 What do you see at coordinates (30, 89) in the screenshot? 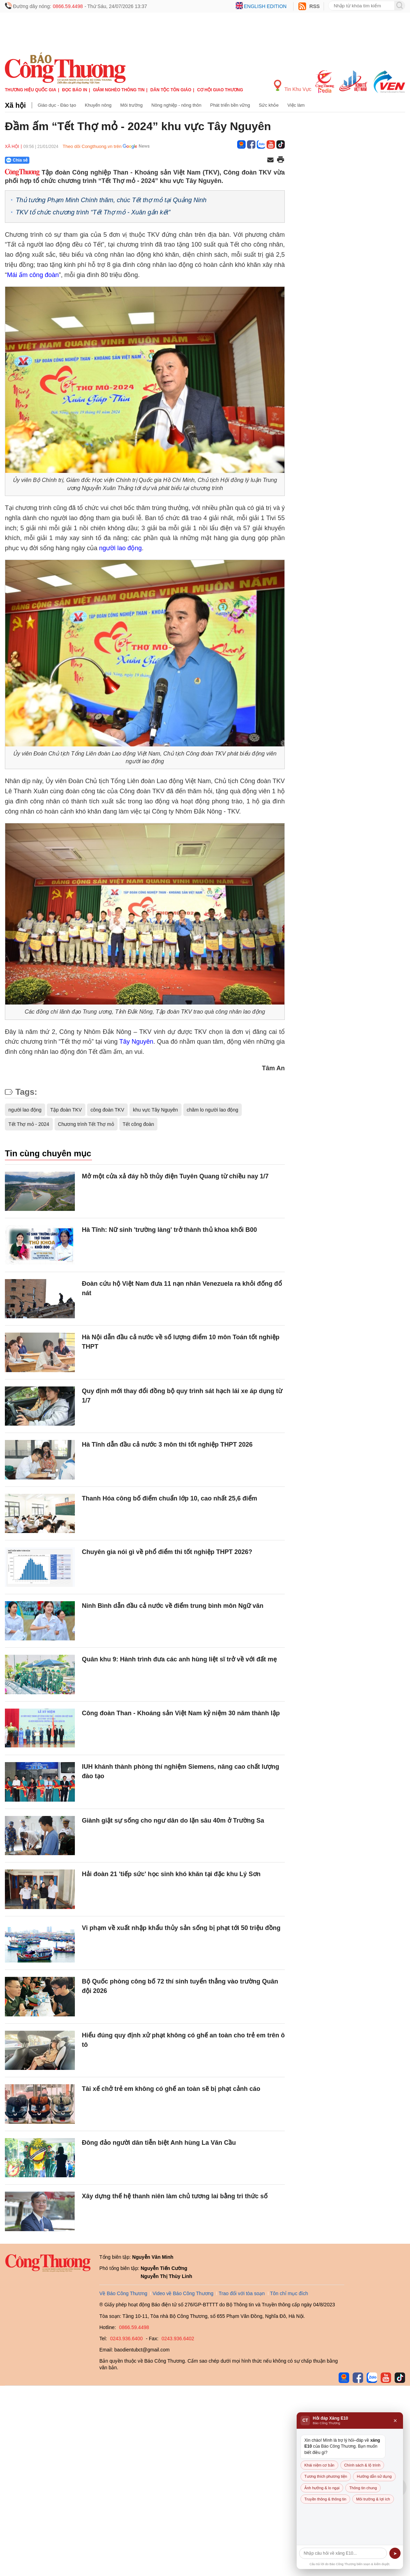
I see `Thương hiệu quốc gia` at bounding box center [30, 89].